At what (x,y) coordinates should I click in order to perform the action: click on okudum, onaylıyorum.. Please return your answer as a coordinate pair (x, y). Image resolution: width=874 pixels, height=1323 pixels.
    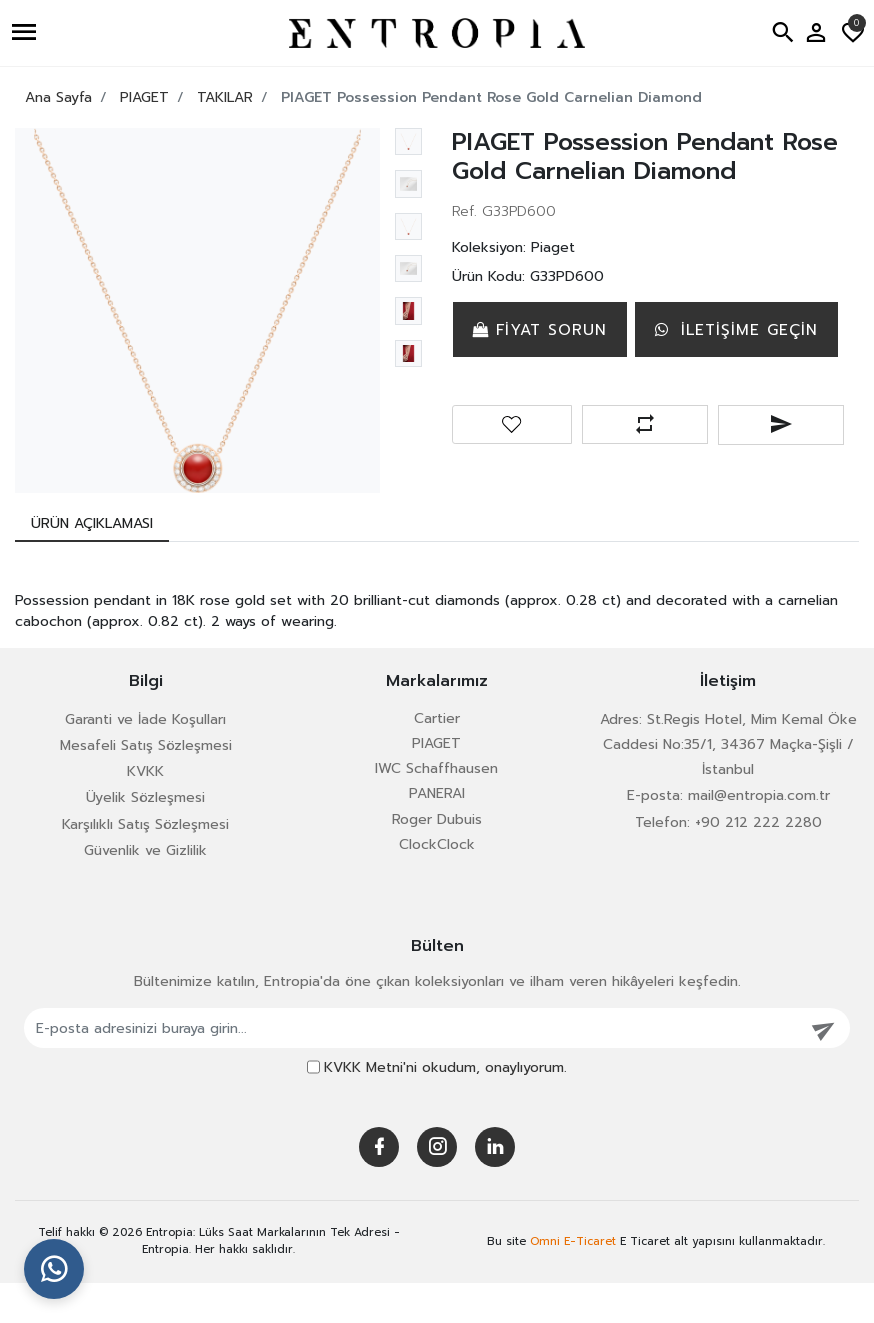
    Looking at the image, I should click on (445, 1107).